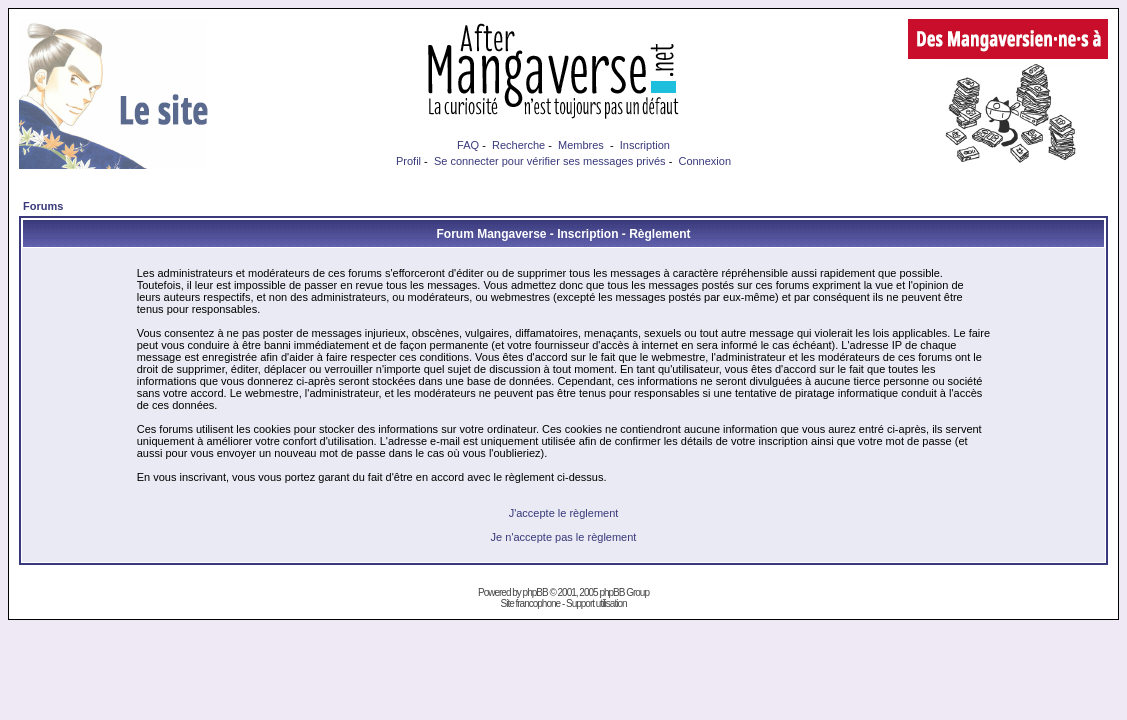 The width and height of the screenshot is (1127, 720). Describe the element at coordinates (43, 206) in the screenshot. I see `Forums` at that location.